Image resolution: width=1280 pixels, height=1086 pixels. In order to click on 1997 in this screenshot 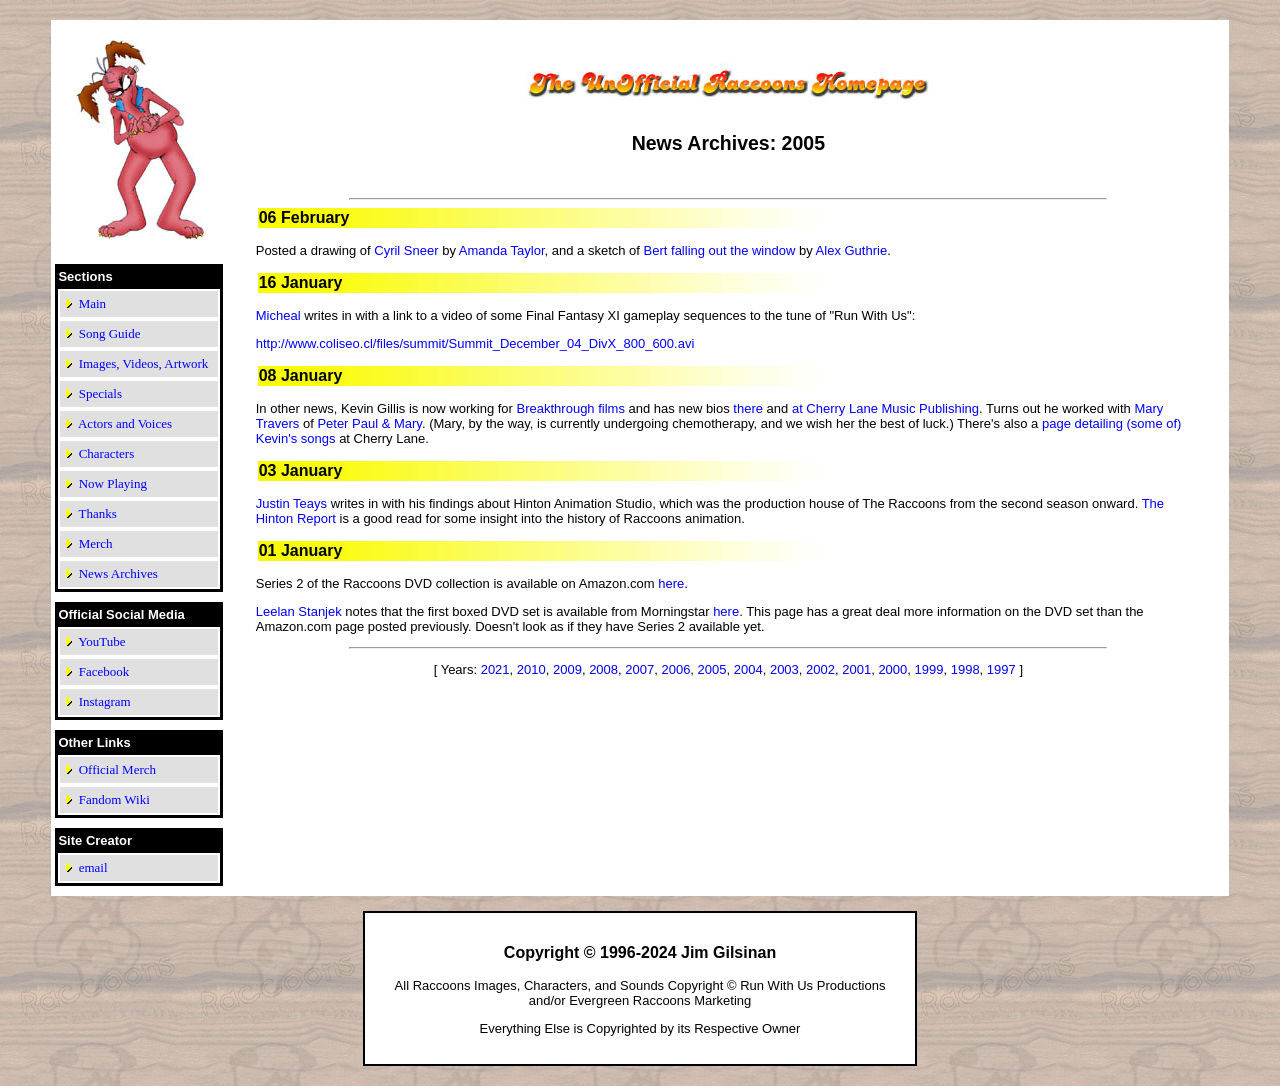, I will do `click(1001, 669)`.